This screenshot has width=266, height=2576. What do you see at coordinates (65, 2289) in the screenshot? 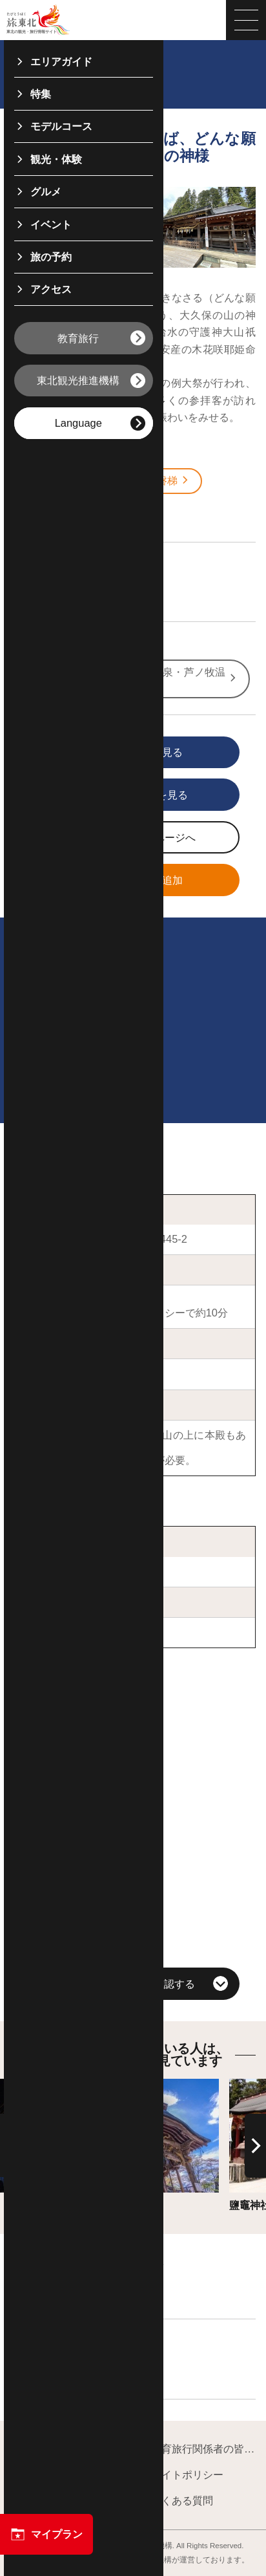
I see `宿泊施設を探す` at bounding box center [65, 2289].